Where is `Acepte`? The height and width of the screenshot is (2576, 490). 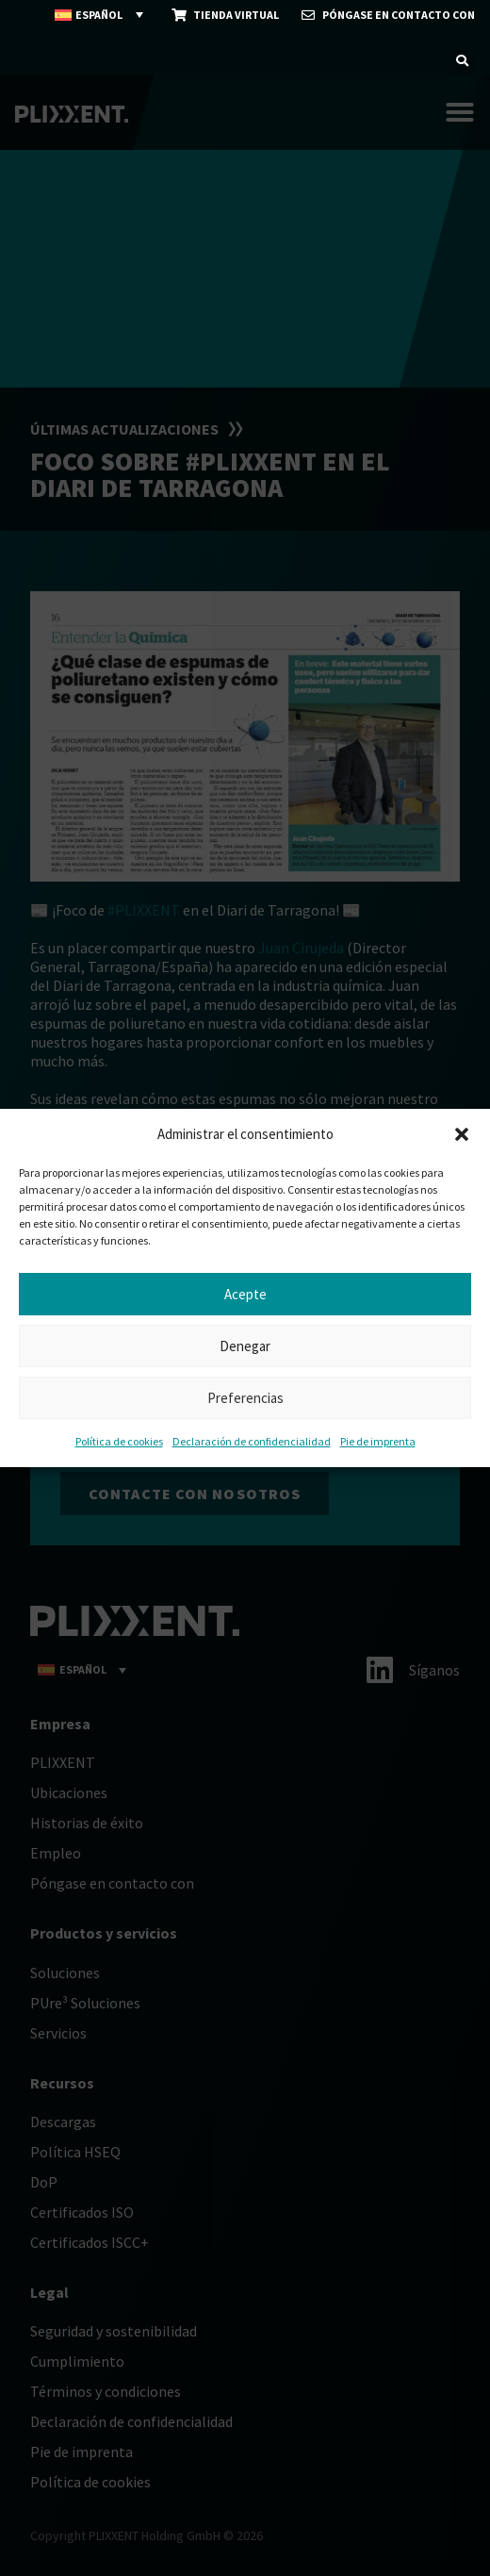 Acepte is located at coordinates (245, 1294).